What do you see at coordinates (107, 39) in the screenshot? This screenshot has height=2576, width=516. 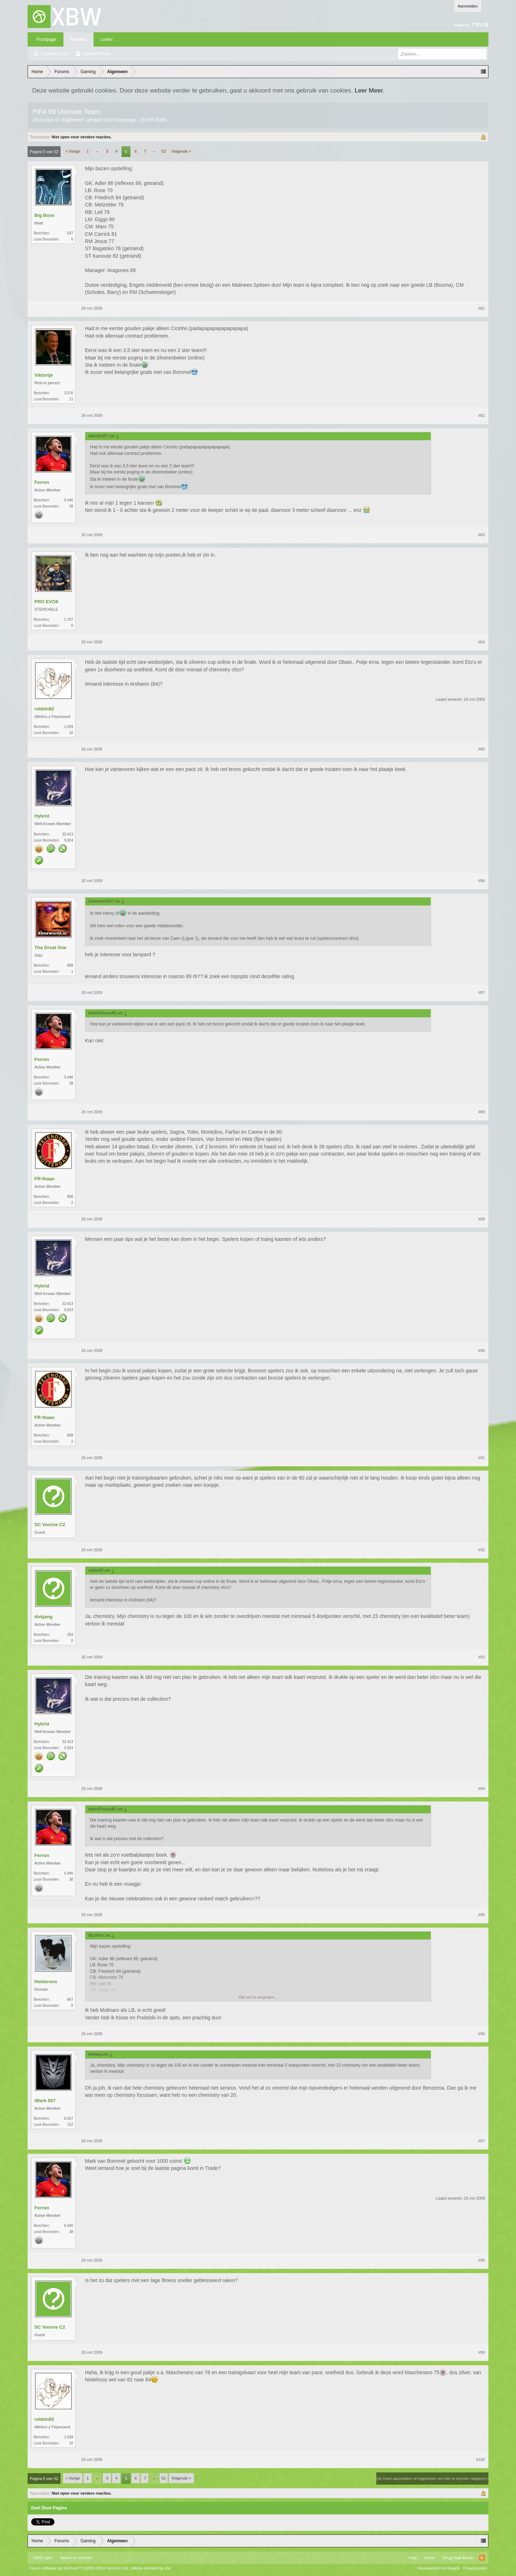 I see `Leden` at bounding box center [107, 39].